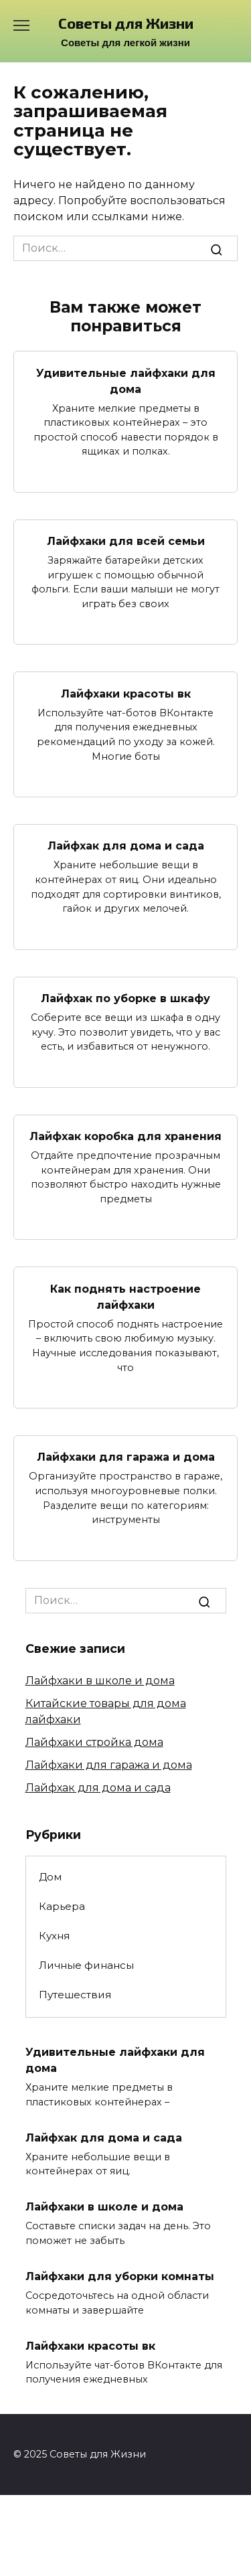 The height and width of the screenshot is (2576, 251). What do you see at coordinates (94, 1742) in the screenshot?
I see `Лайфхаки стройка дома` at bounding box center [94, 1742].